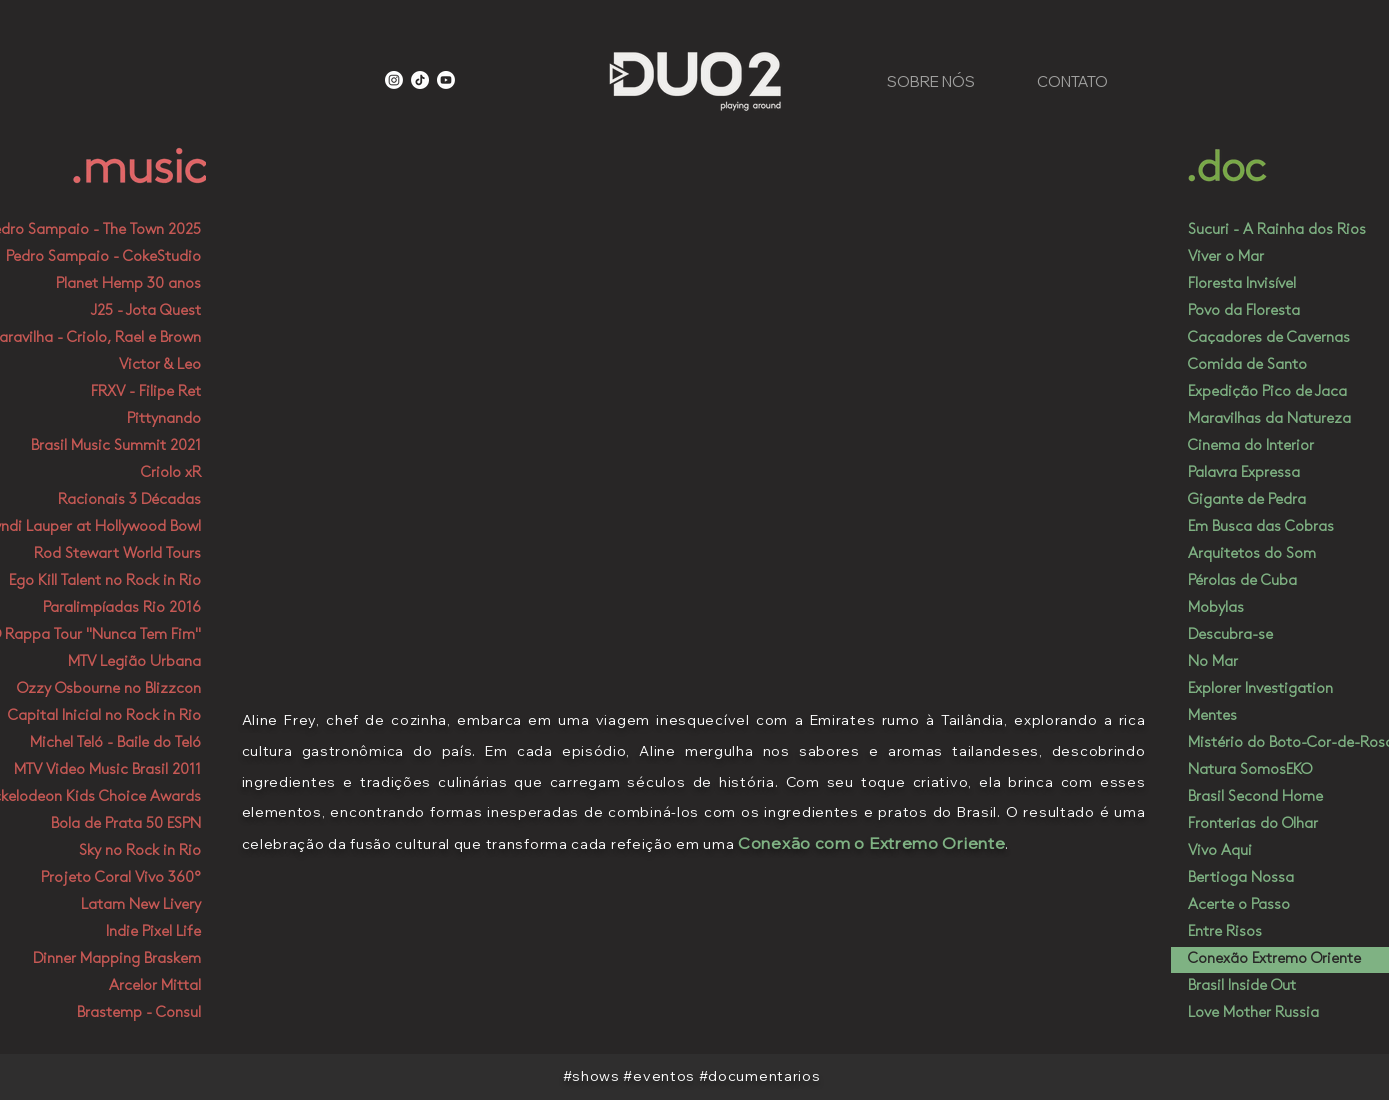  What do you see at coordinates (1073, 81) in the screenshot?
I see `[CONTATO]` at bounding box center [1073, 81].